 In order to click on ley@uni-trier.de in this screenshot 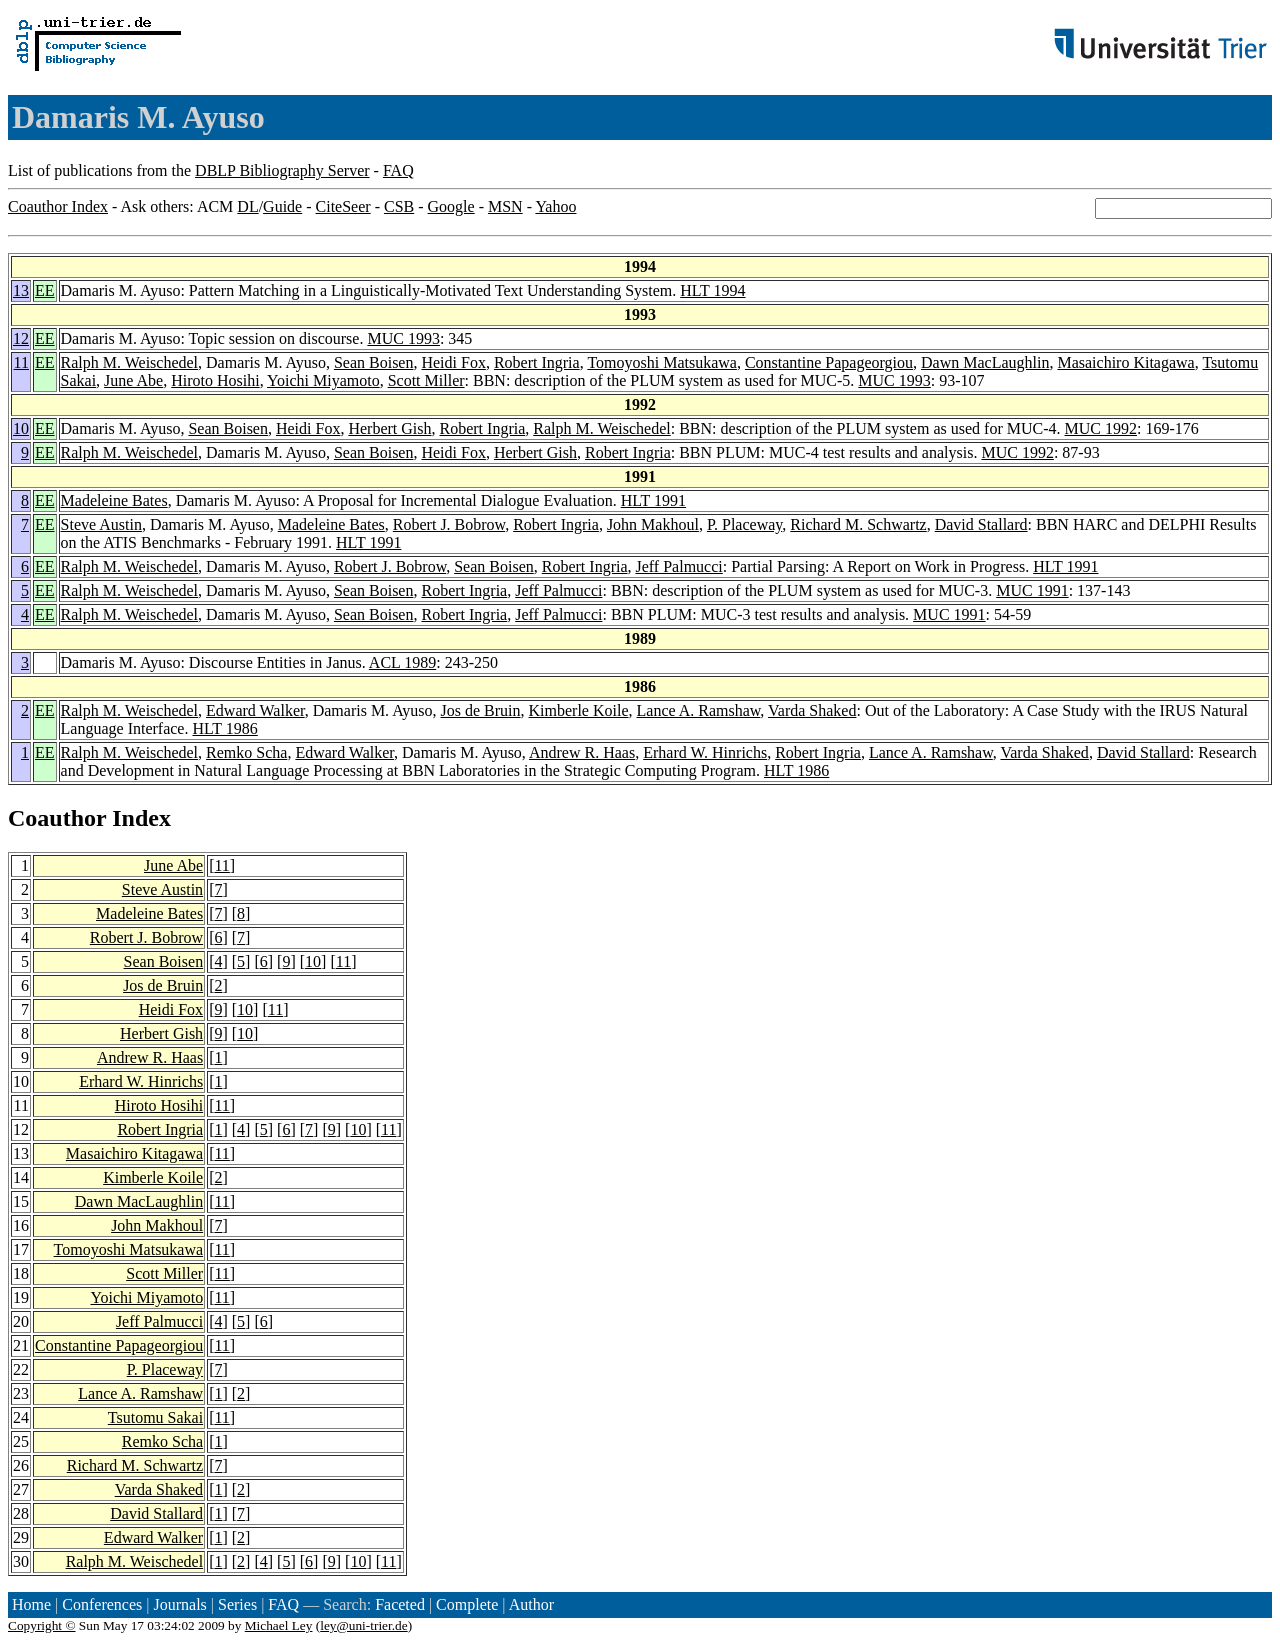, I will do `click(363, 1625)`.